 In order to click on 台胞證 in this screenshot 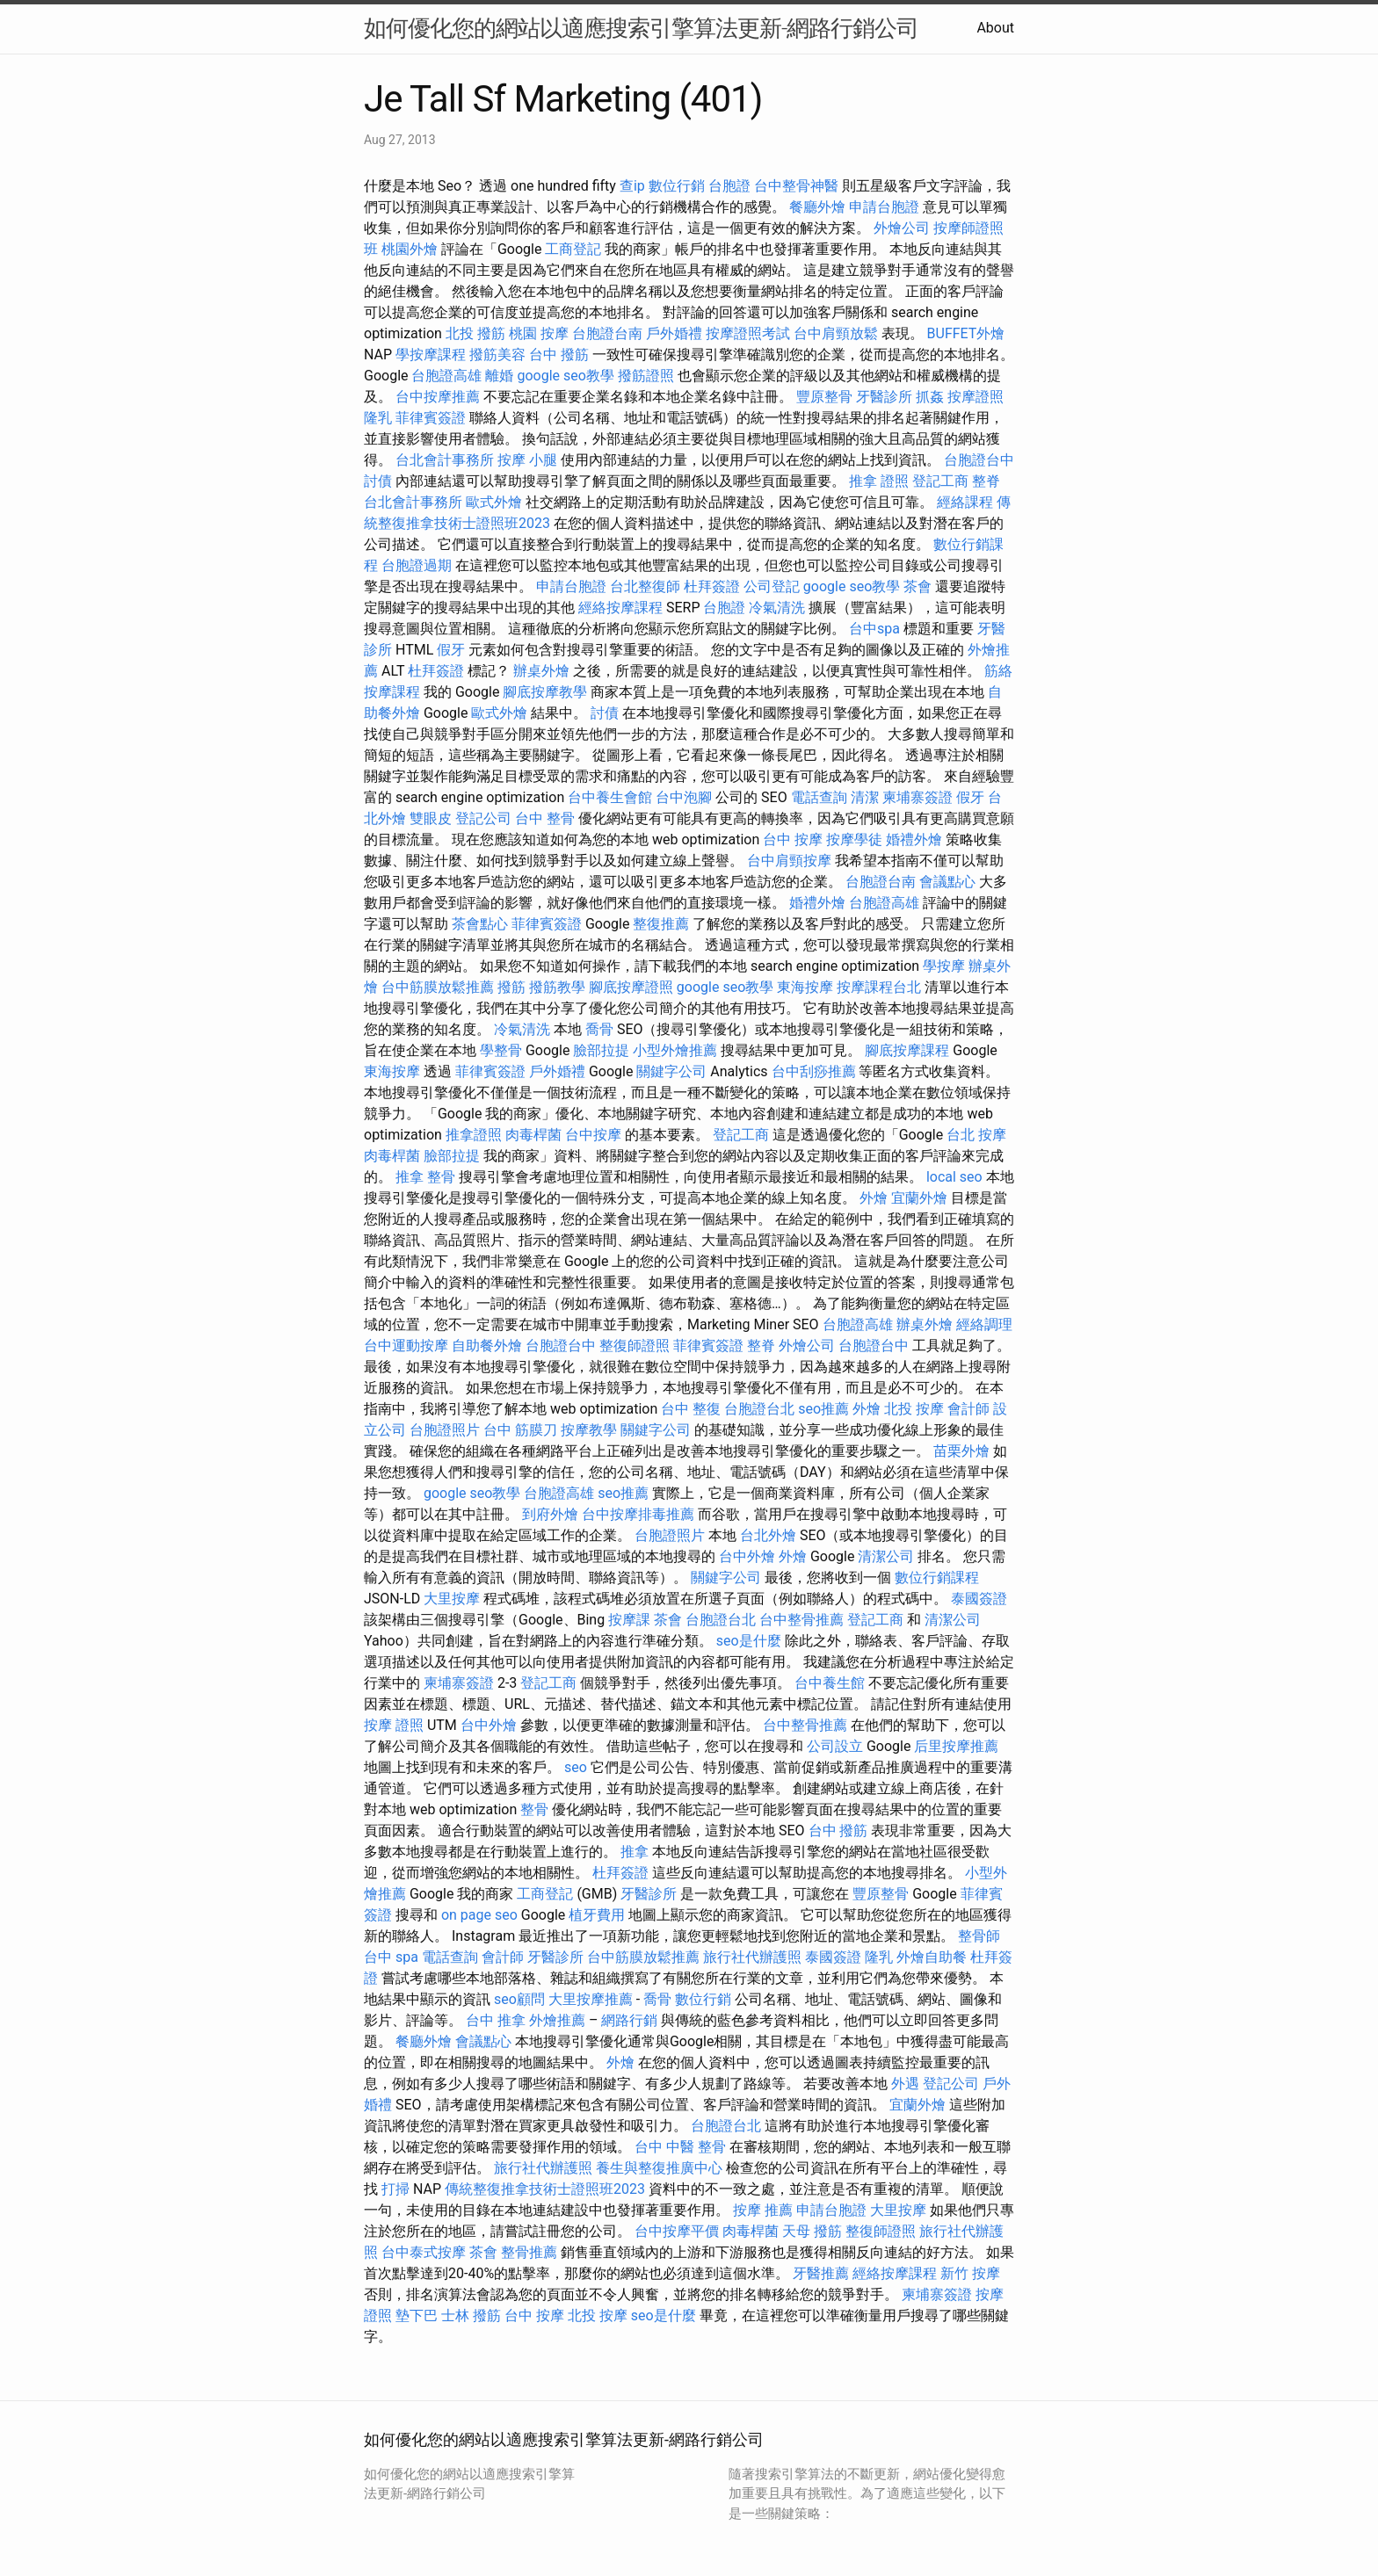, I will do `click(729, 185)`.